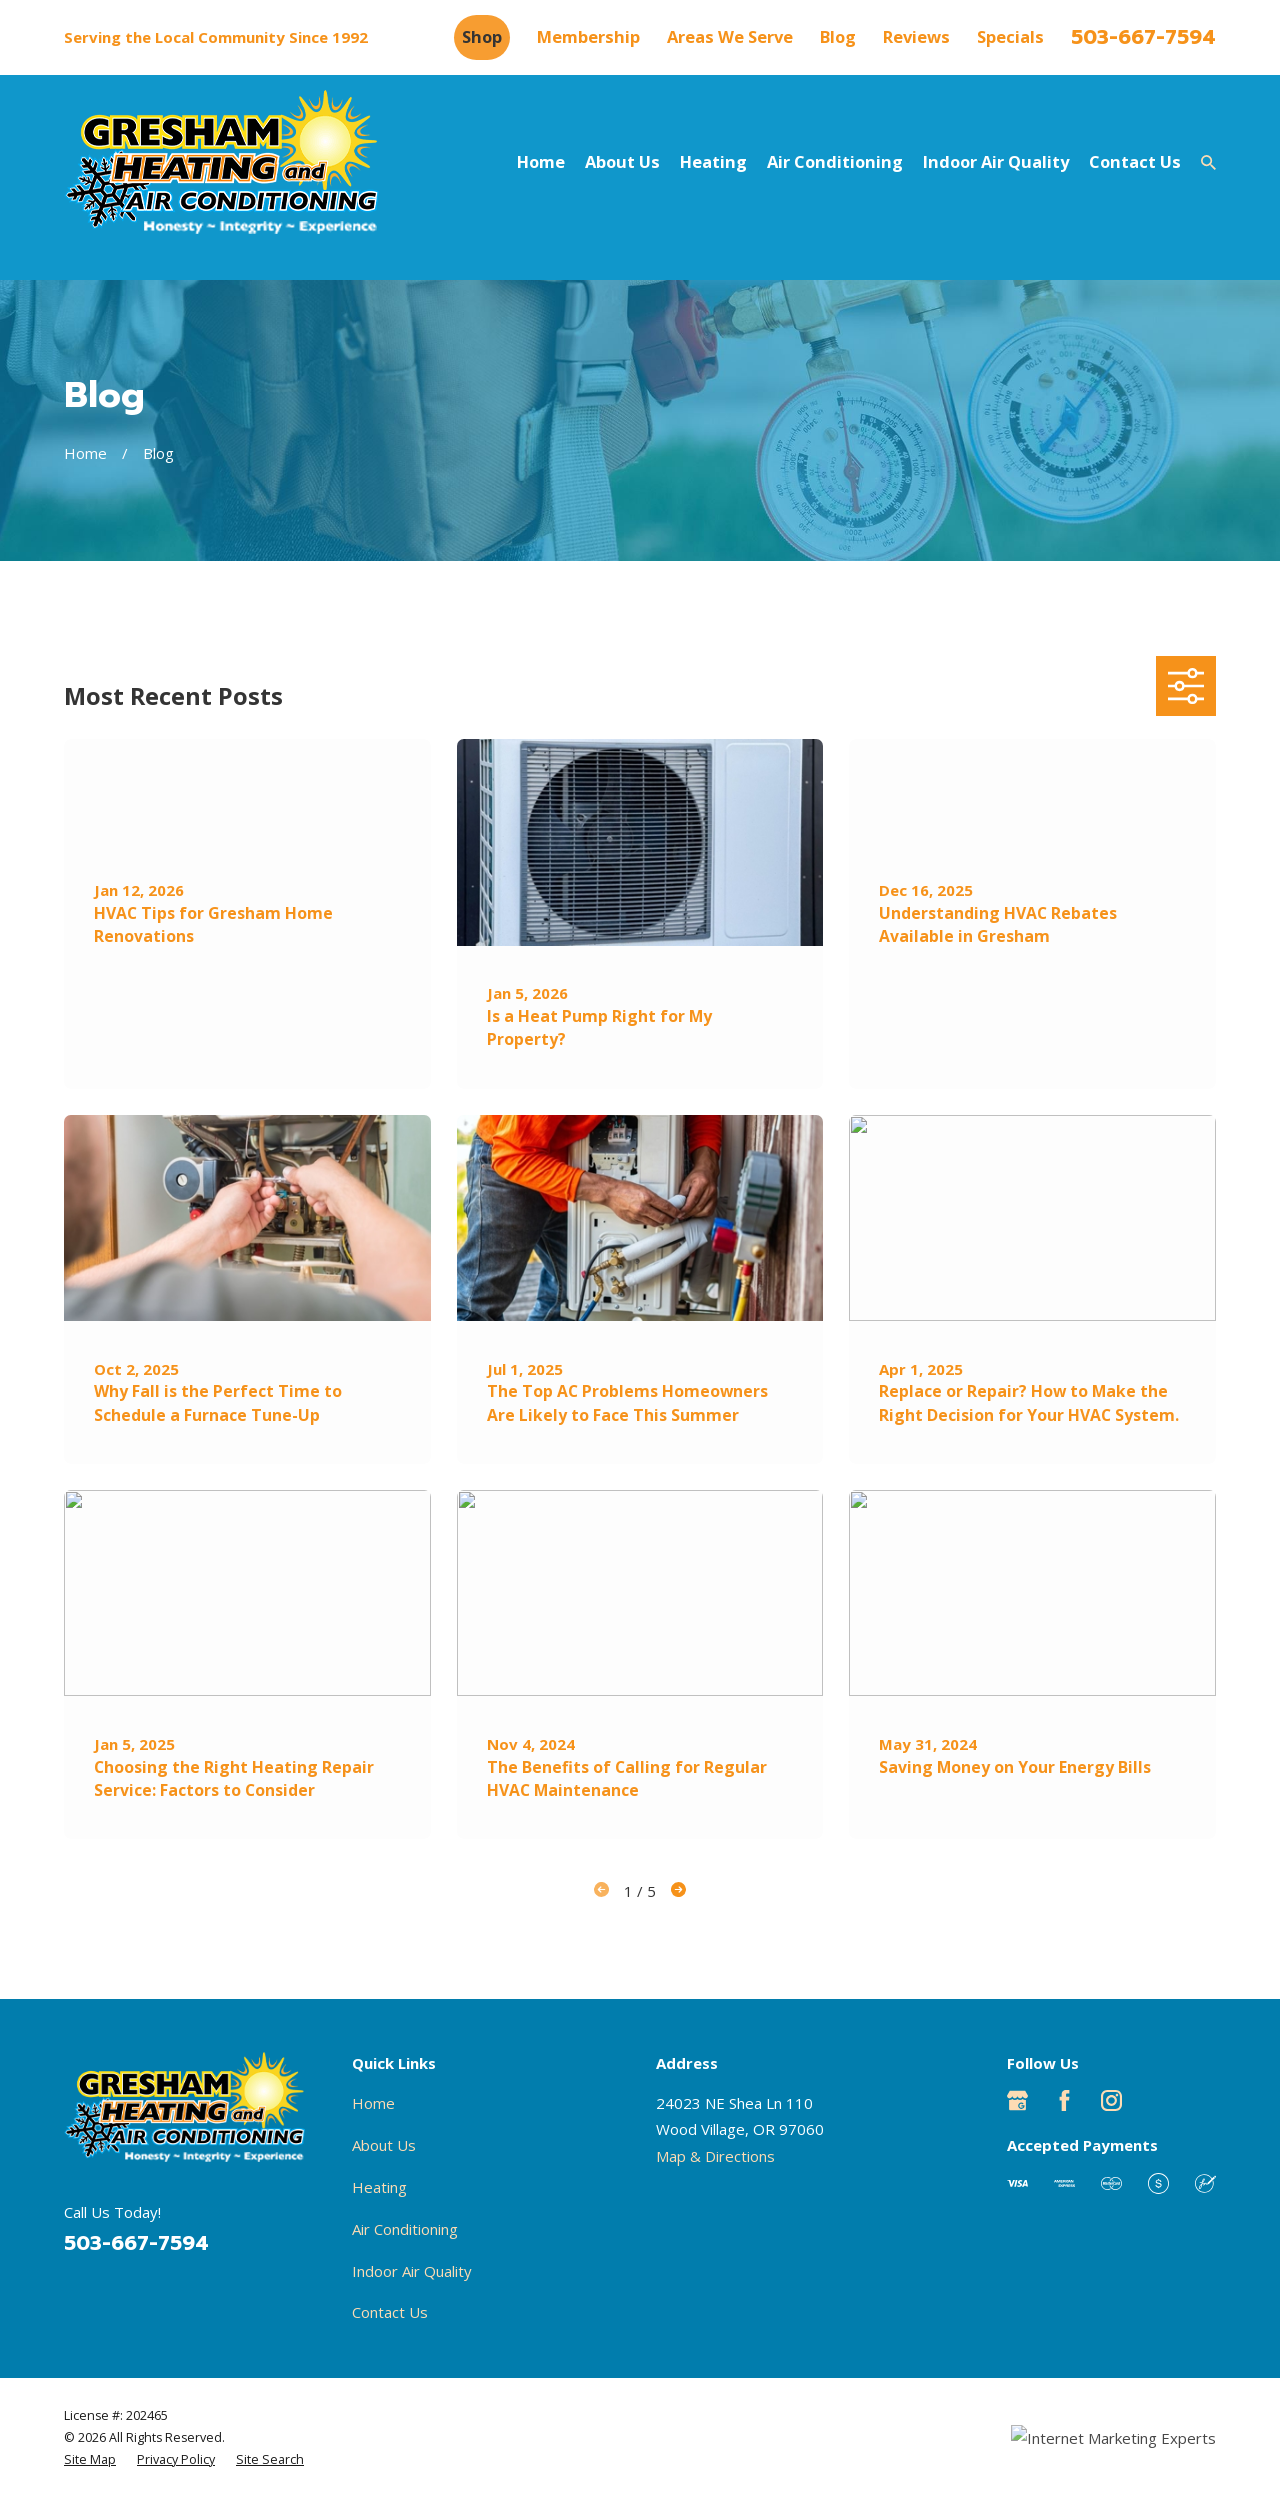 The image size is (1280, 2498). I want to click on [Instagram], so click(1111, 2100).